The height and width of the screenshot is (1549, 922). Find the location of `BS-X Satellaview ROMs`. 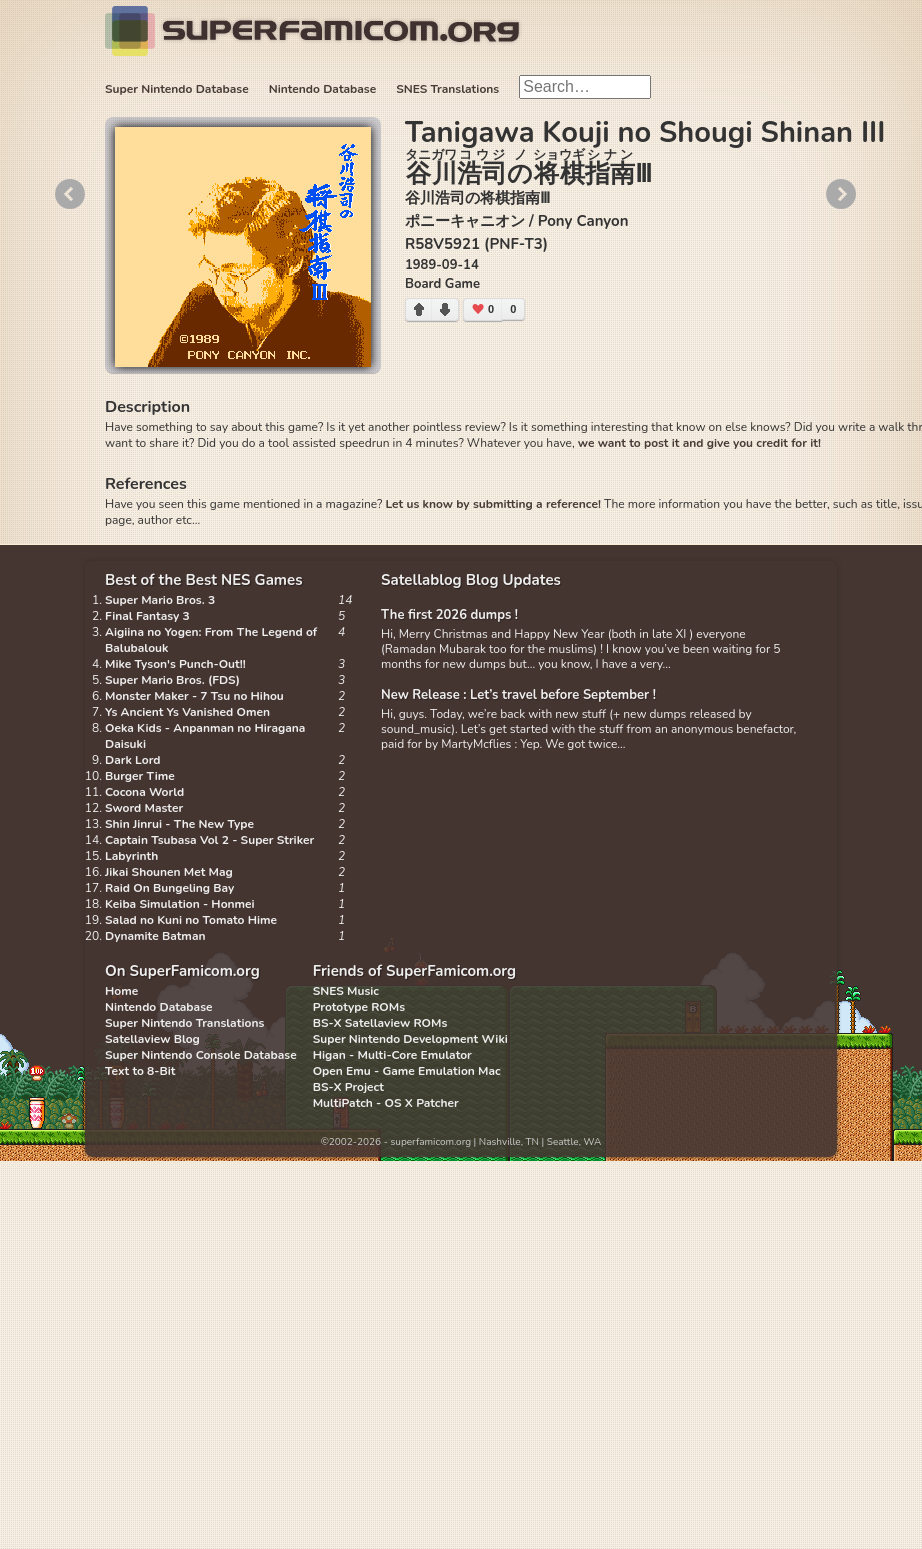

BS-X Satellaview ROMs is located at coordinates (380, 1023).